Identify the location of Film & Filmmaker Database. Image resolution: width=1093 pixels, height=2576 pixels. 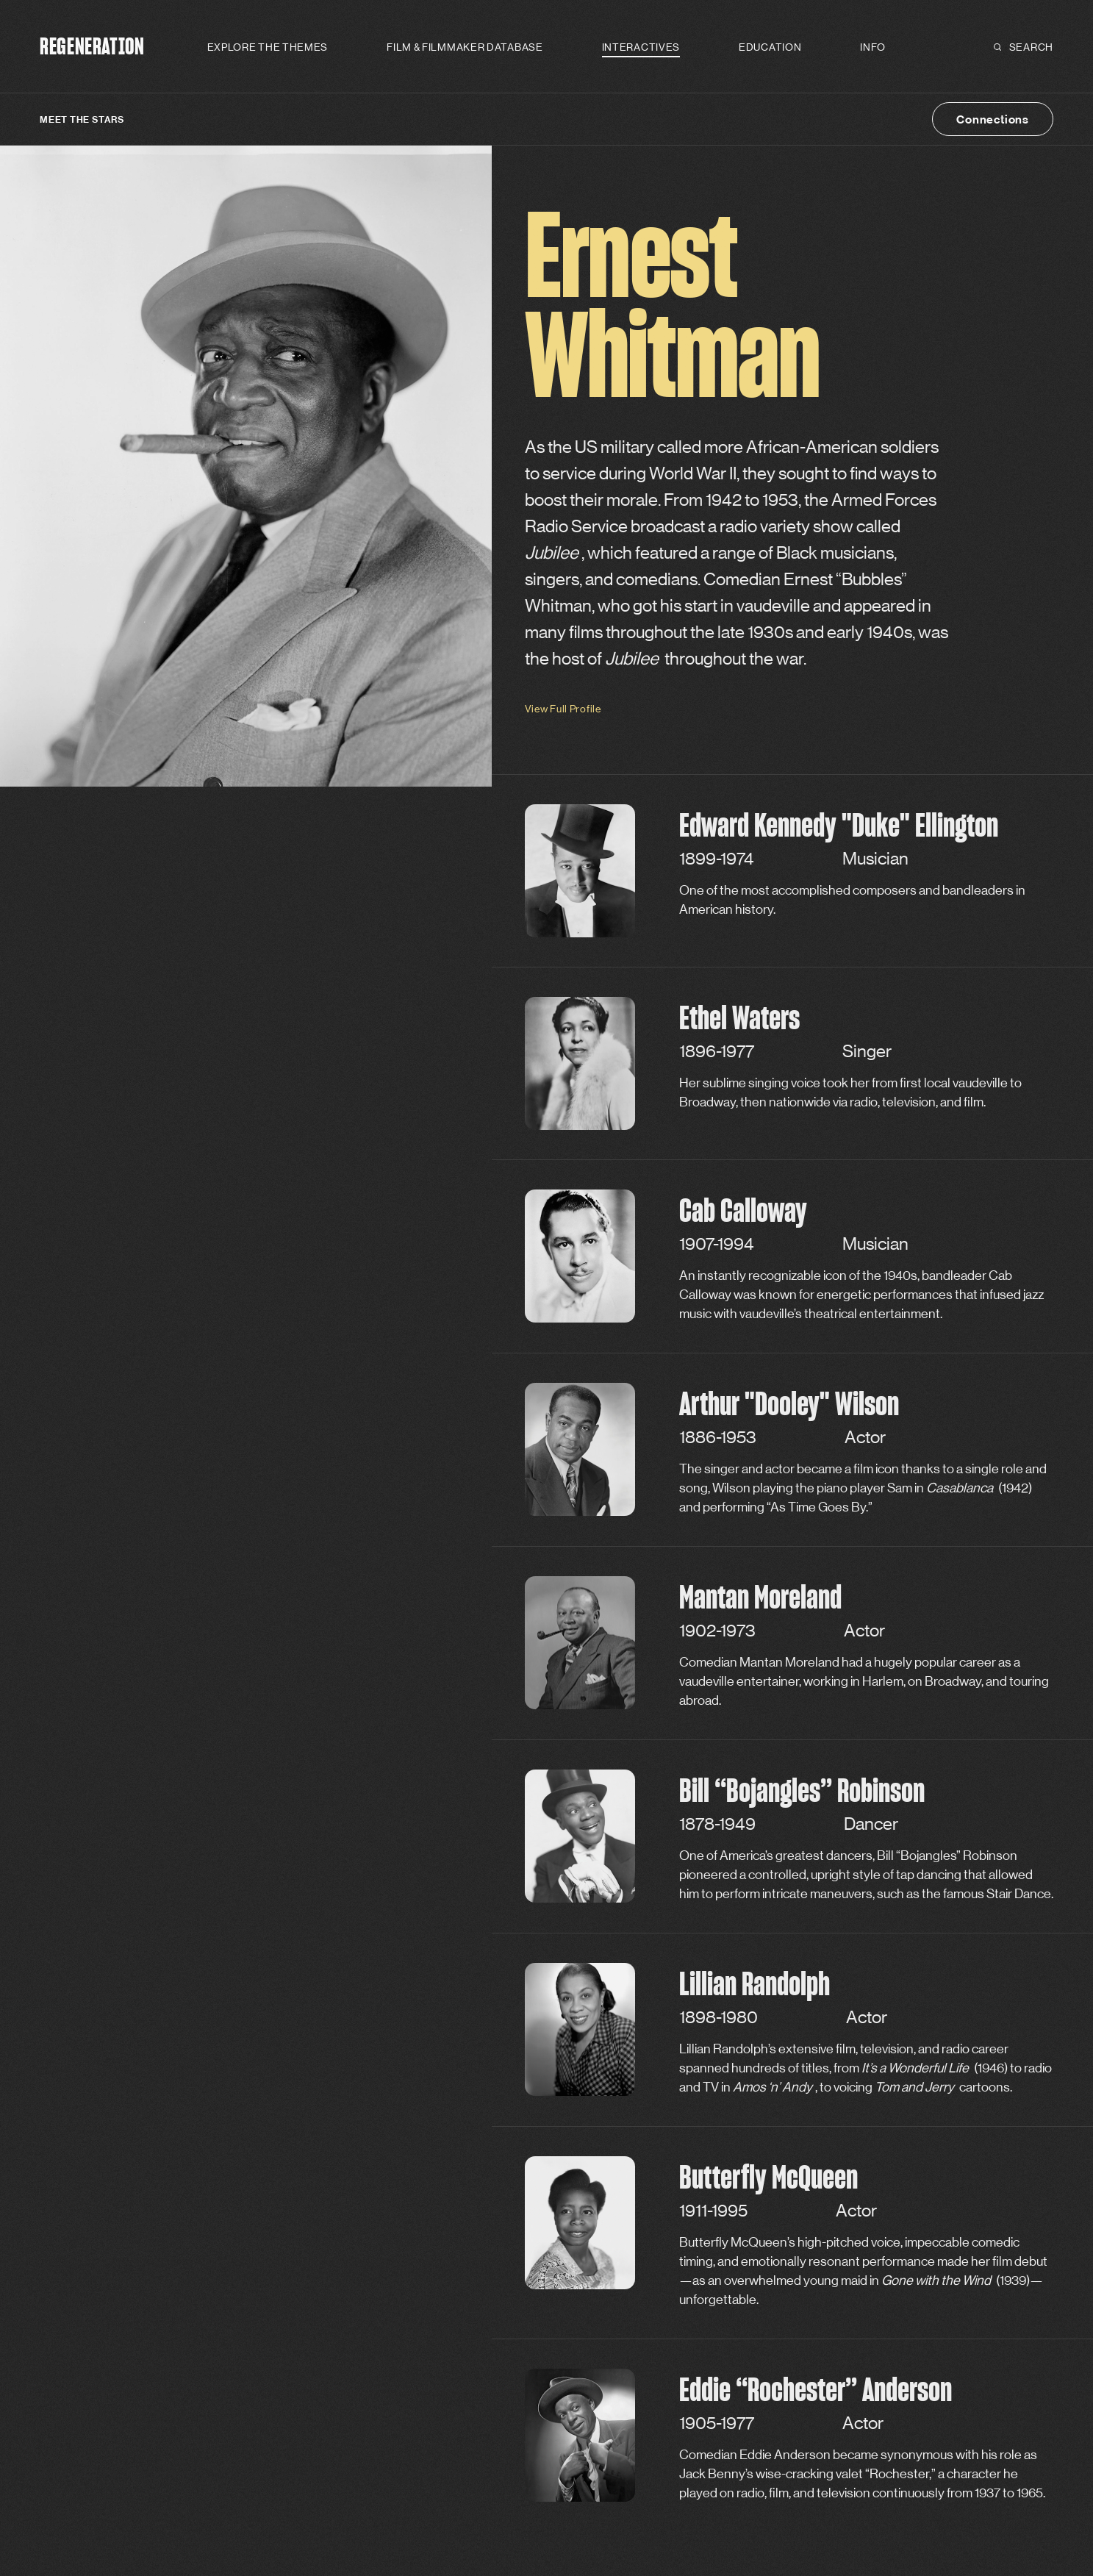
(465, 47).